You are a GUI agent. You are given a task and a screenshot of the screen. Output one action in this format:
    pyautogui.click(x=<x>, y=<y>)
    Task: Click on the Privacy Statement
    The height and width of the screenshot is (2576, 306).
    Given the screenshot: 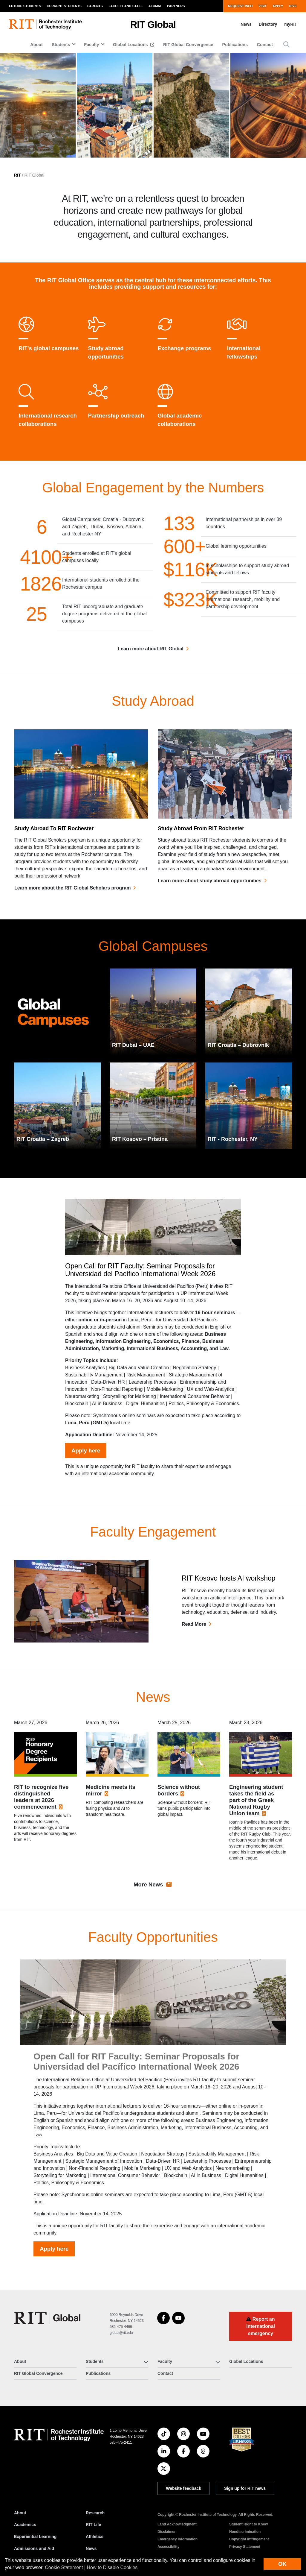 What is the action you would take?
    pyautogui.click(x=244, y=2547)
    